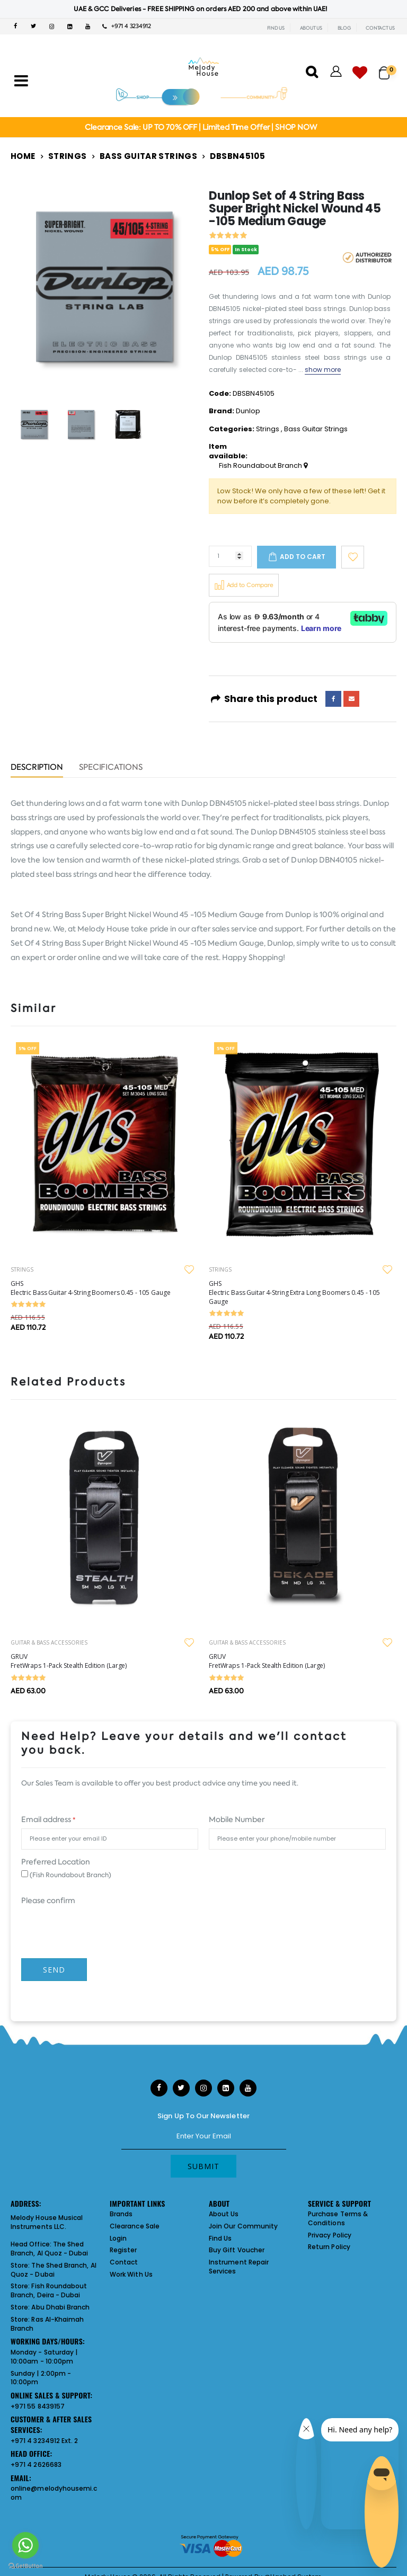 This screenshot has height=2576, width=407. Describe the element at coordinates (387, 68) in the screenshot. I see `[button]` at that location.